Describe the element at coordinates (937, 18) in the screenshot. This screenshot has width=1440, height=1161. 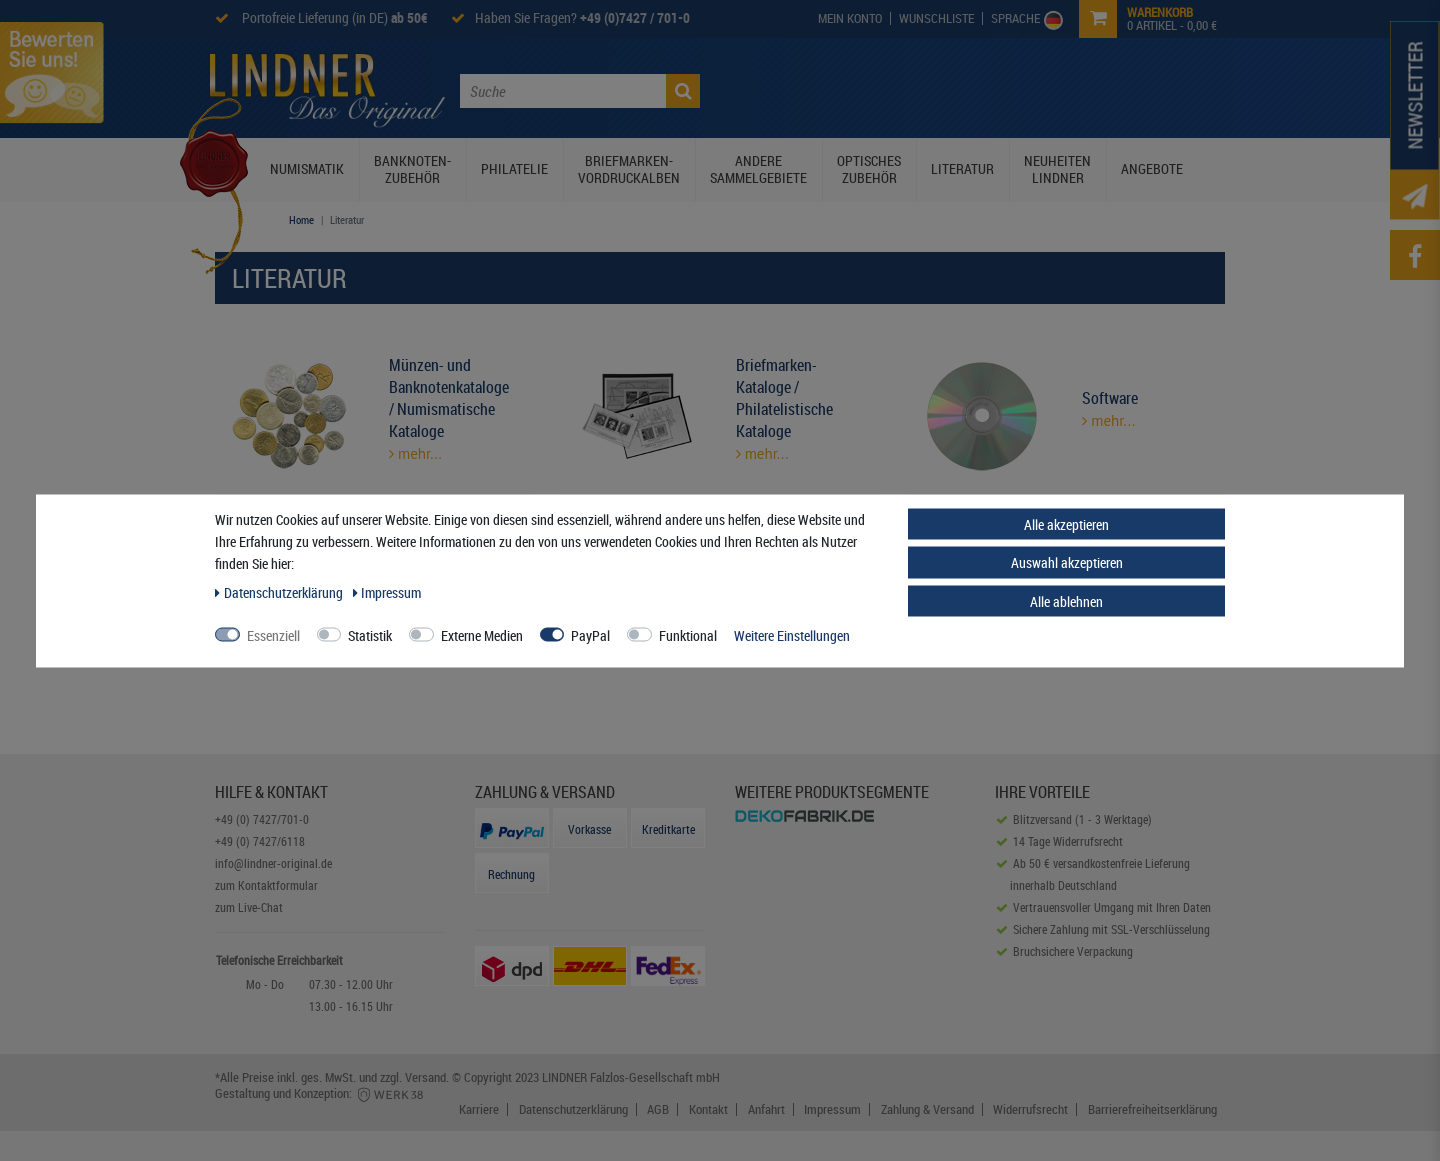
I see `[Wish List]` at that location.